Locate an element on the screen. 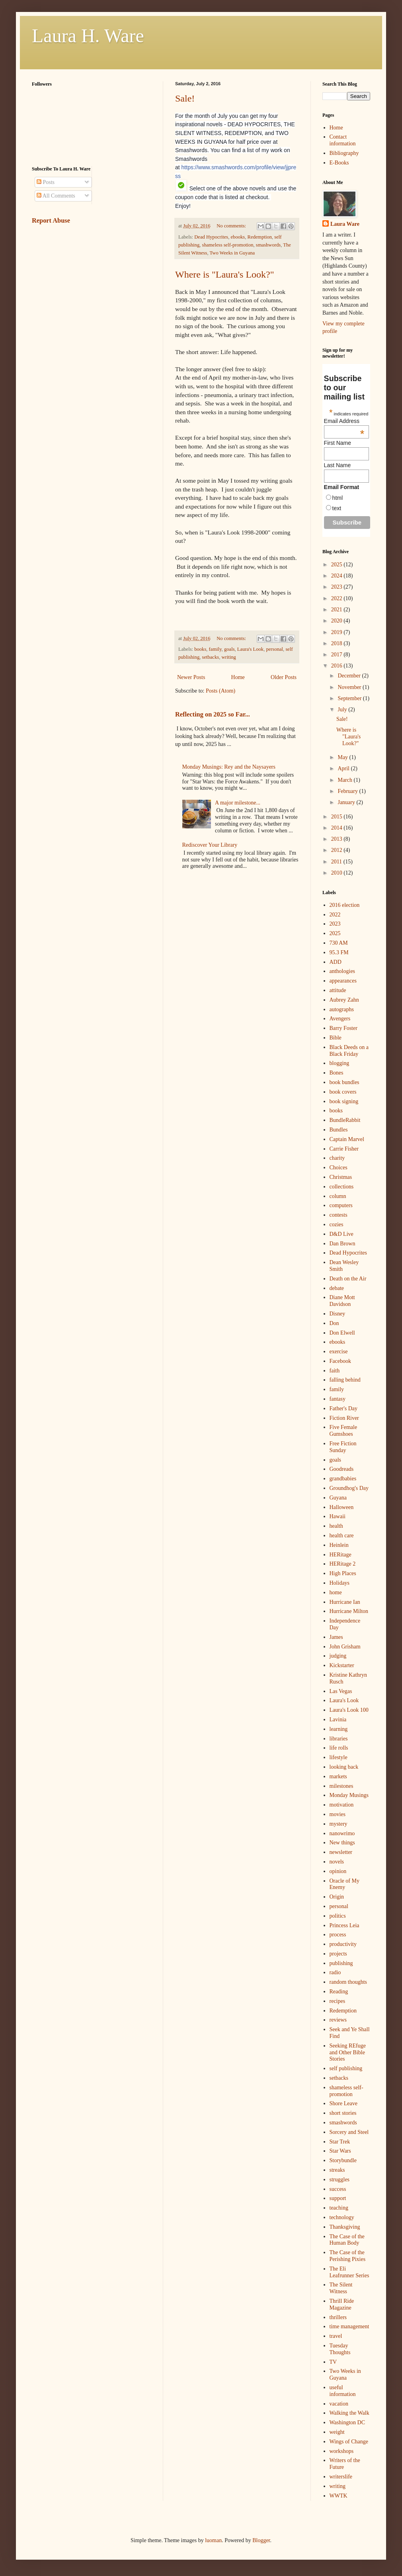  Email Address is located at coordinates (344, 421).